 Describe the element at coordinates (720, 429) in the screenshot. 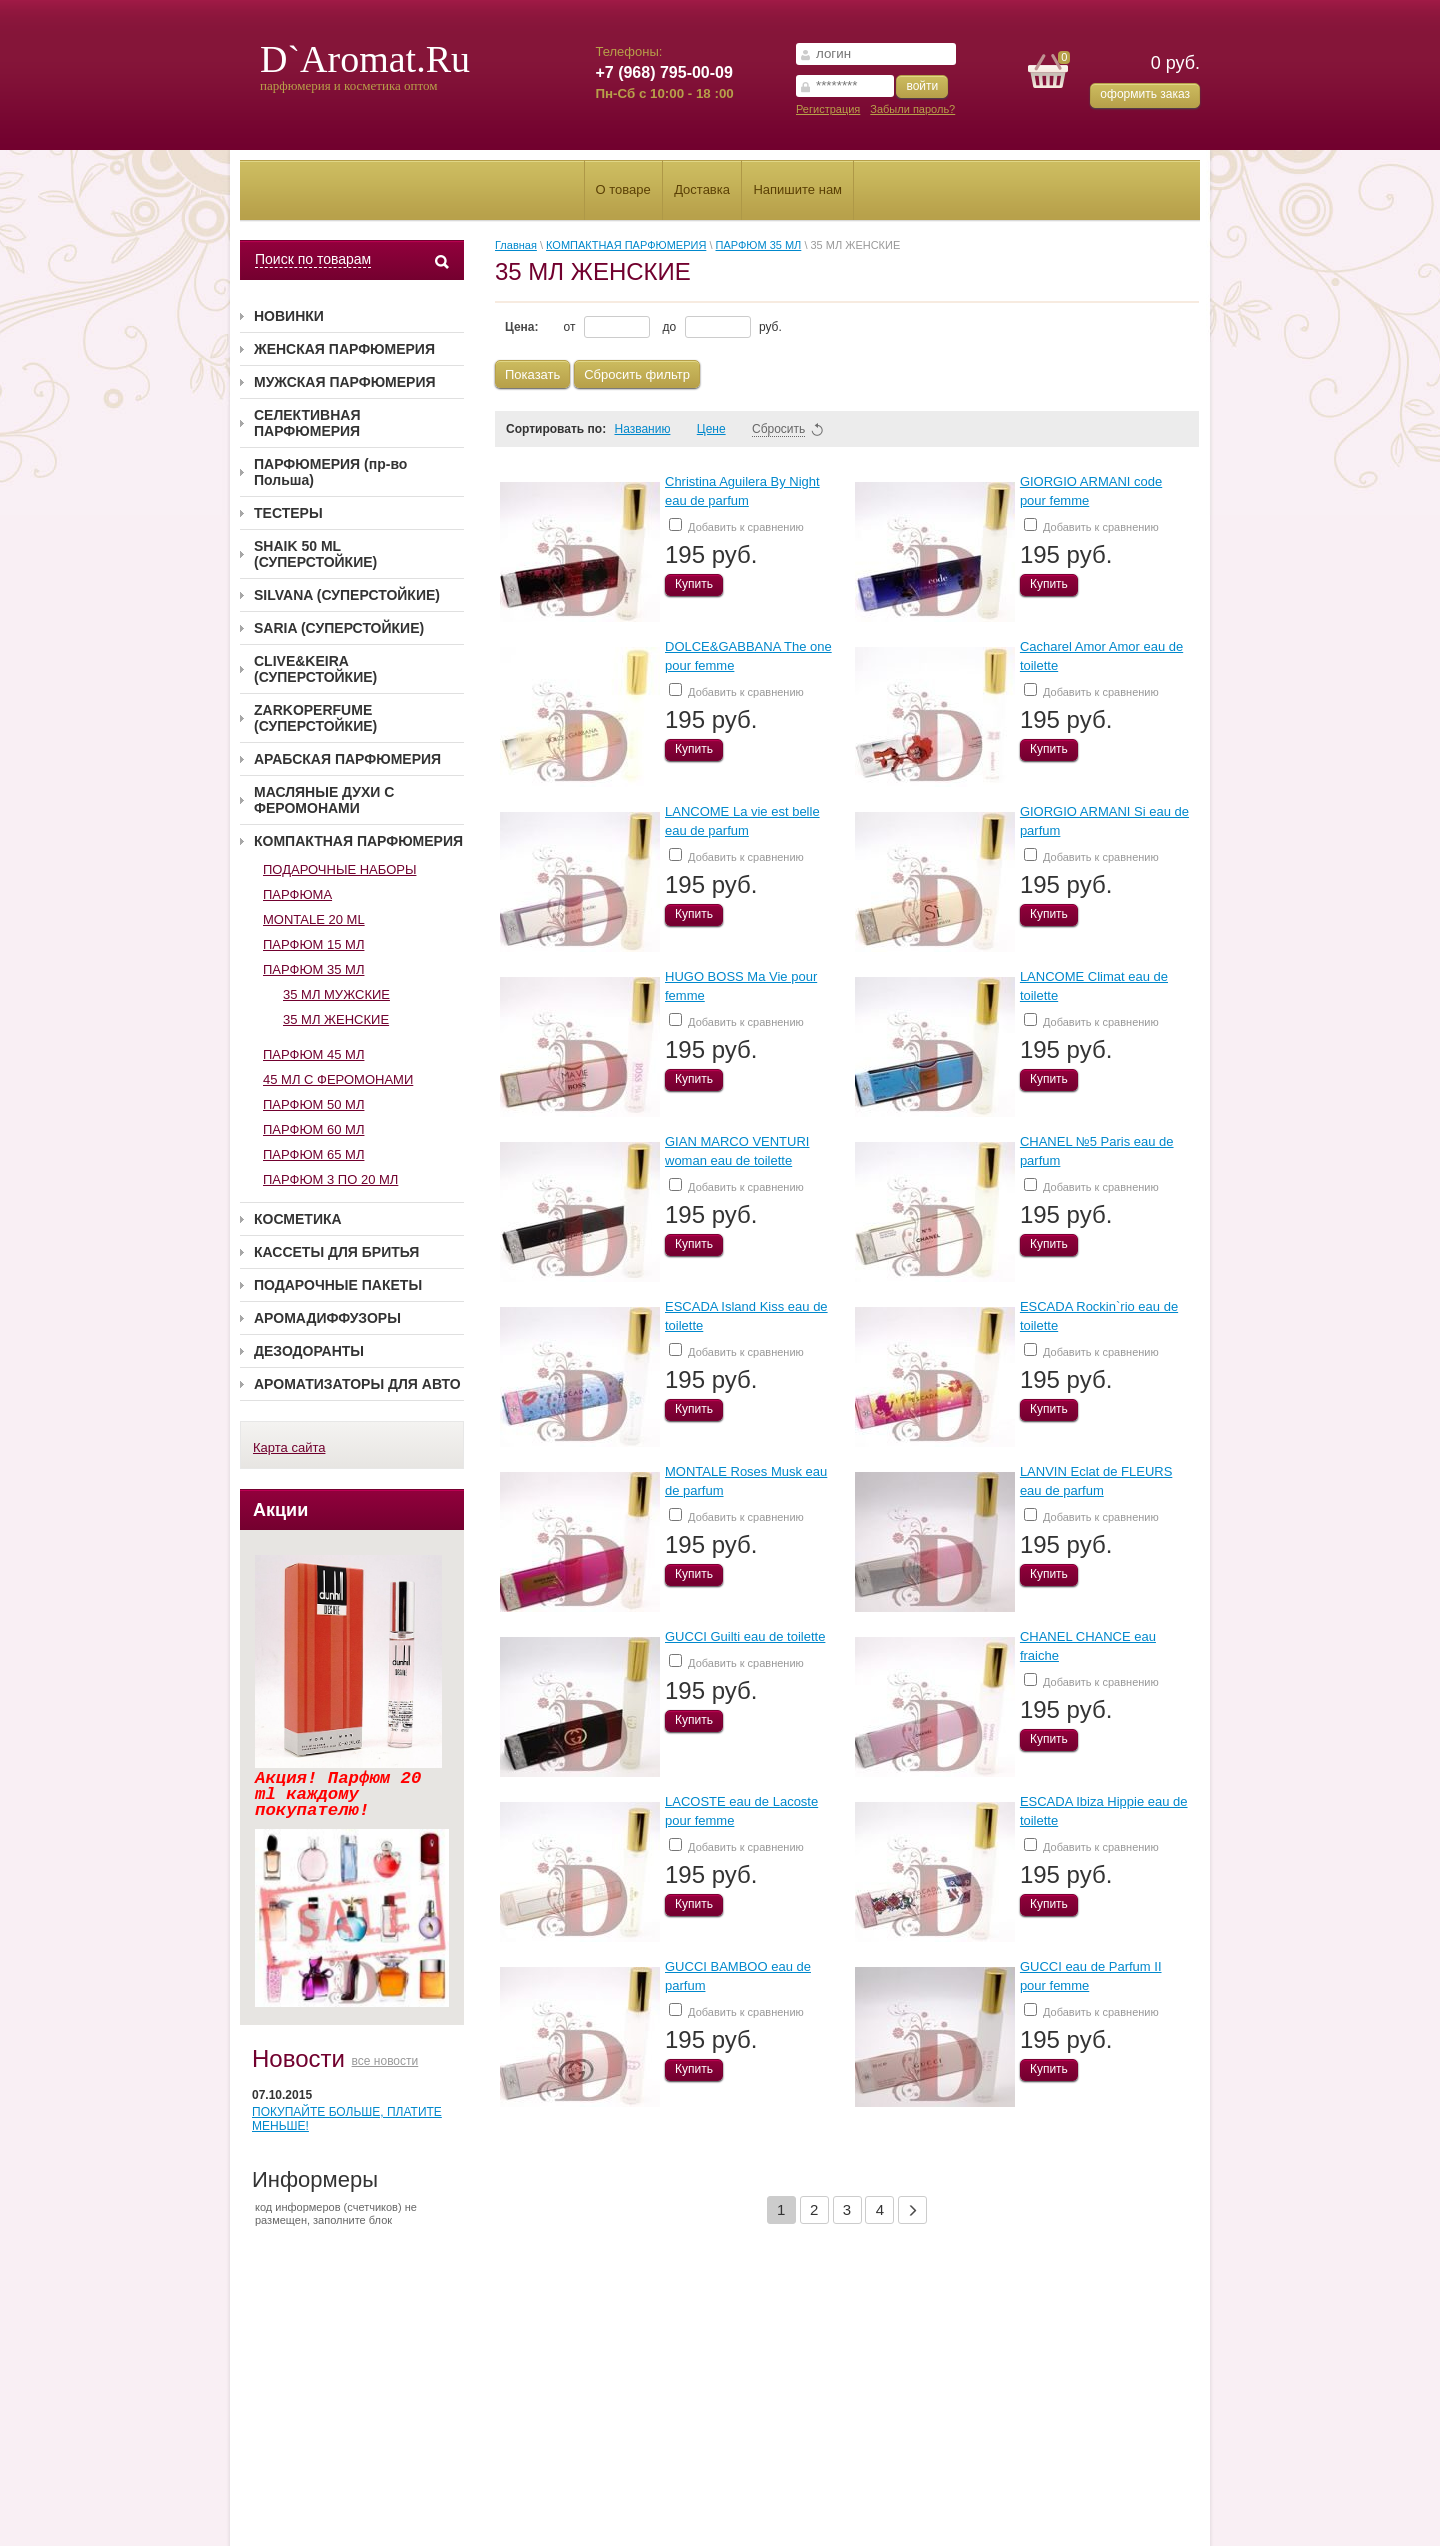

I see `Цене` at that location.